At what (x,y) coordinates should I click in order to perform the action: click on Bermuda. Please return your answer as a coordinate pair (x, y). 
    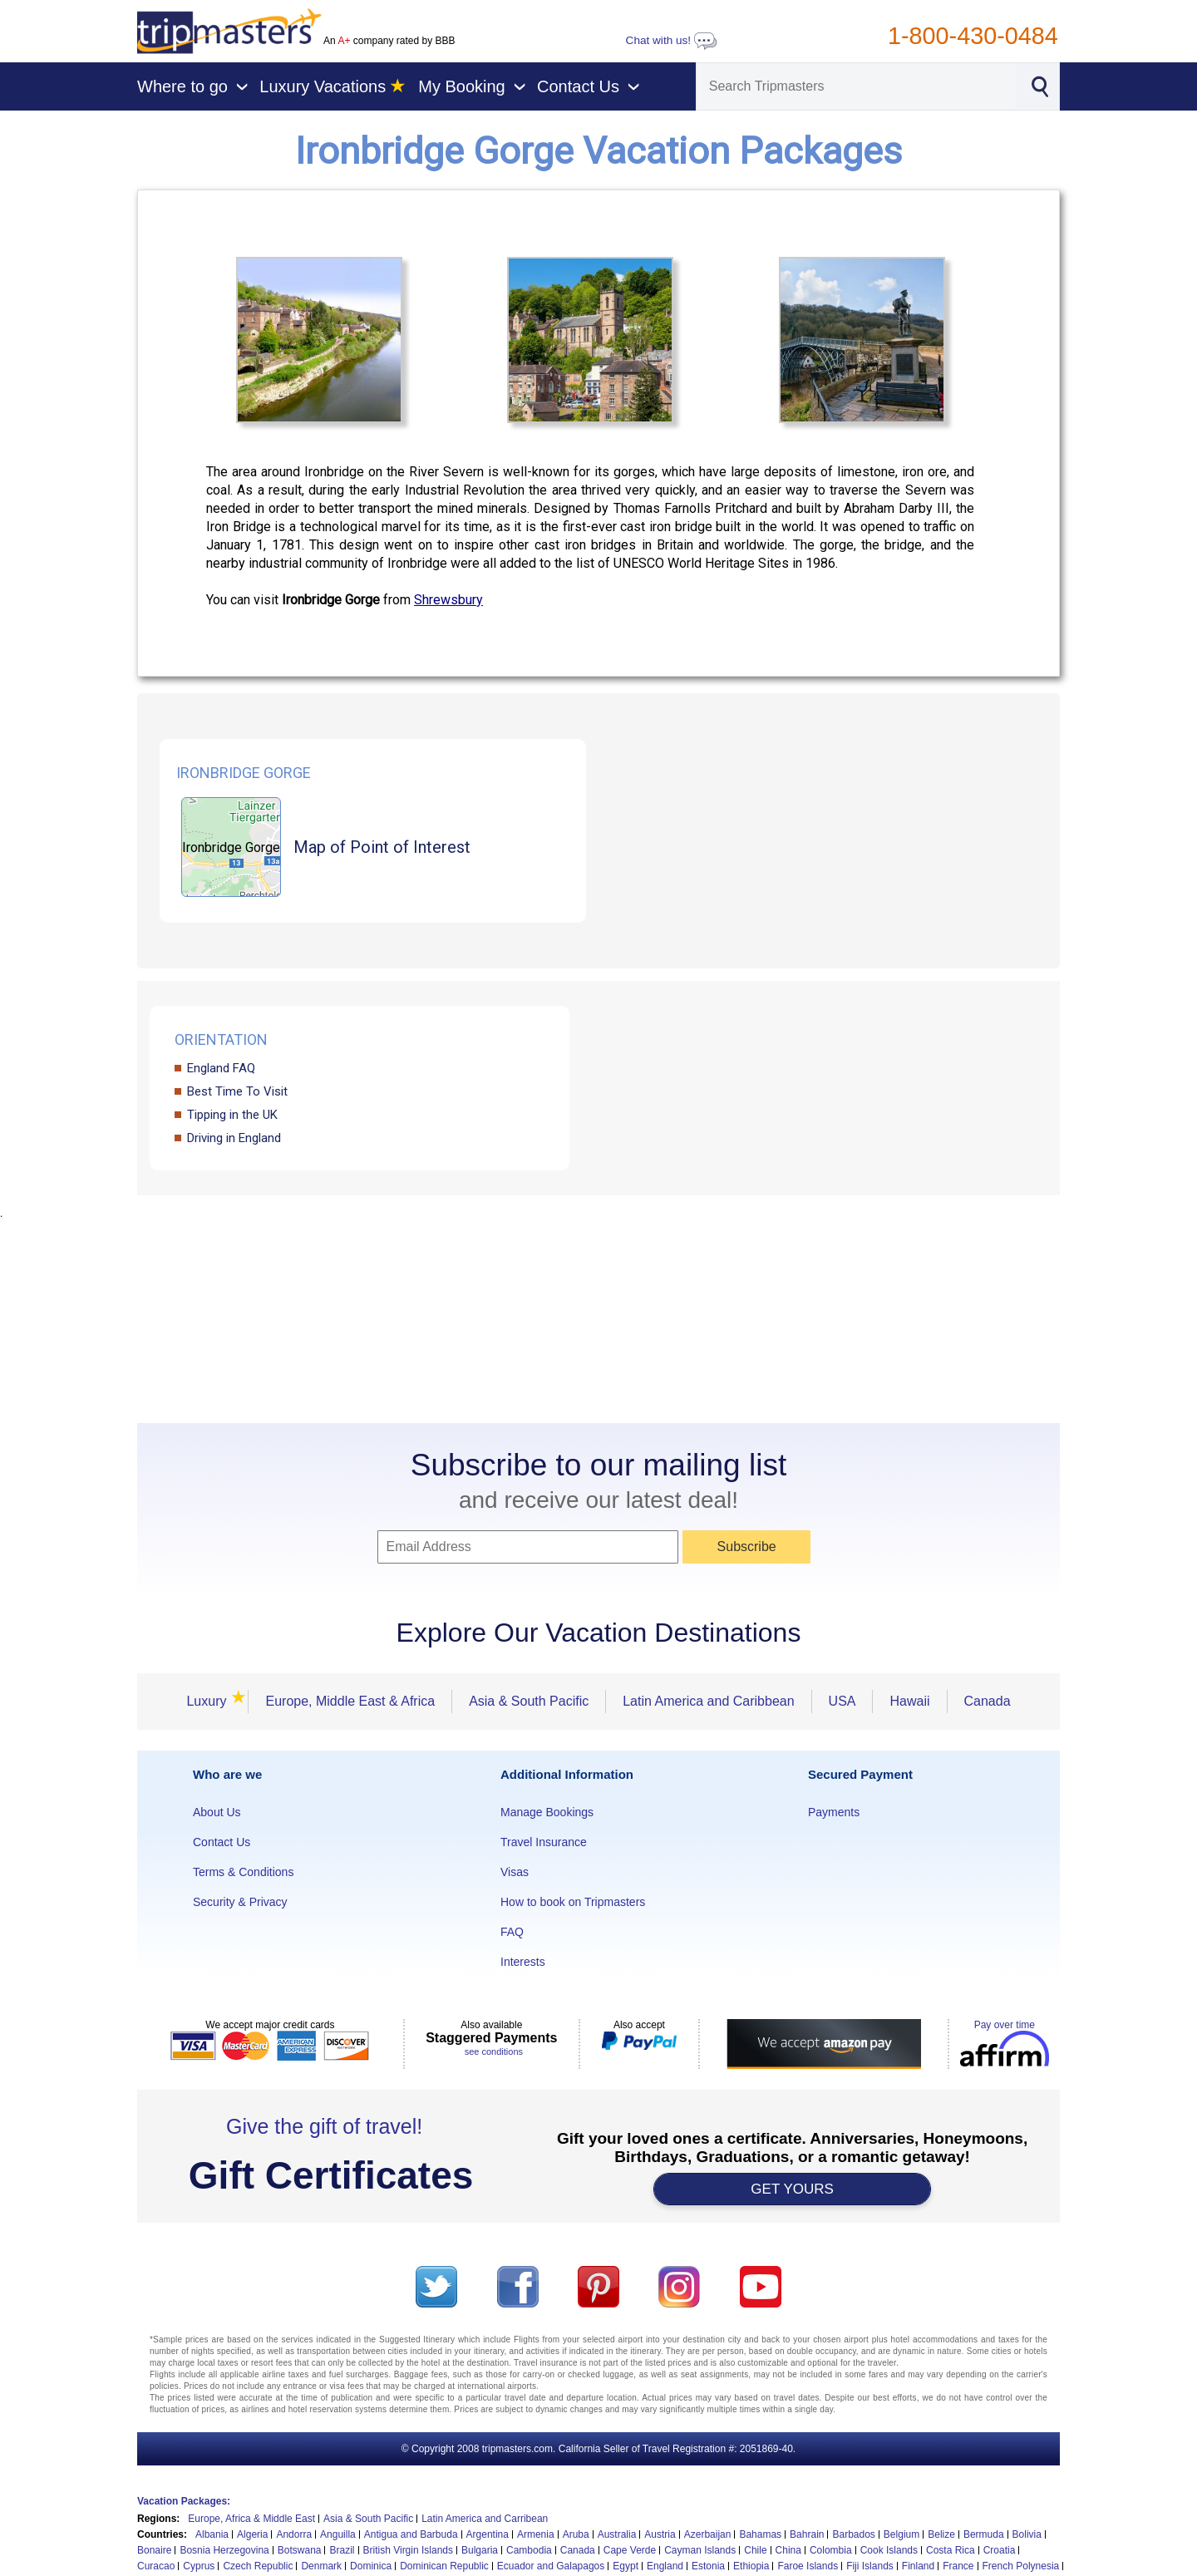
    Looking at the image, I should click on (983, 2534).